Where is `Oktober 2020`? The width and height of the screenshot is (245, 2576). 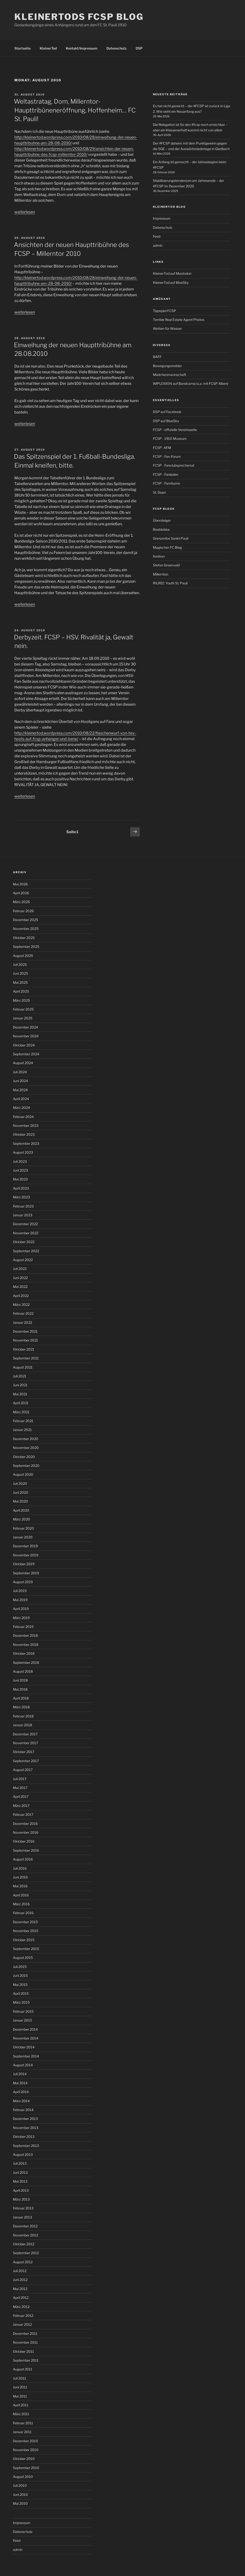
Oktober 2020 is located at coordinates (24, 1457).